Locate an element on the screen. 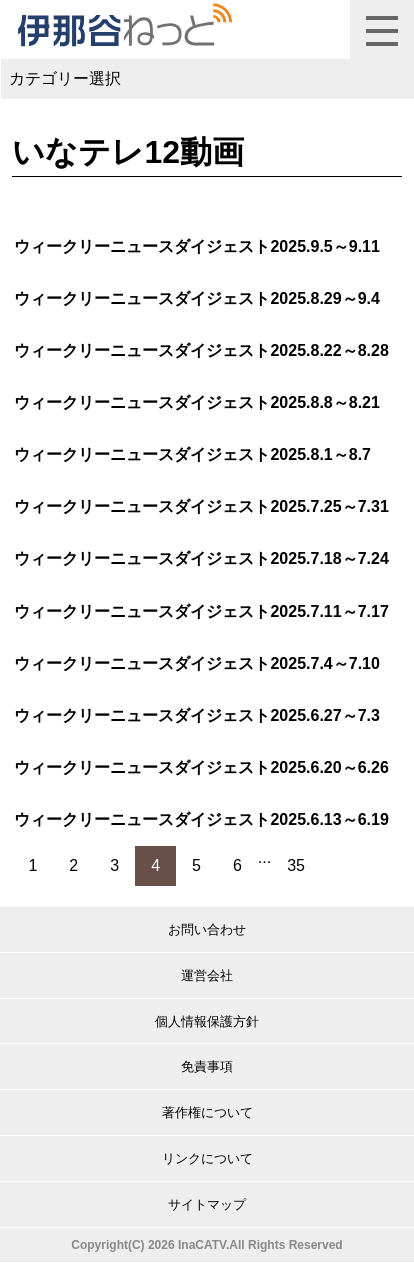 The width and height of the screenshot is (414, 1263). リンクについて is located at coordinates (207, 1158).